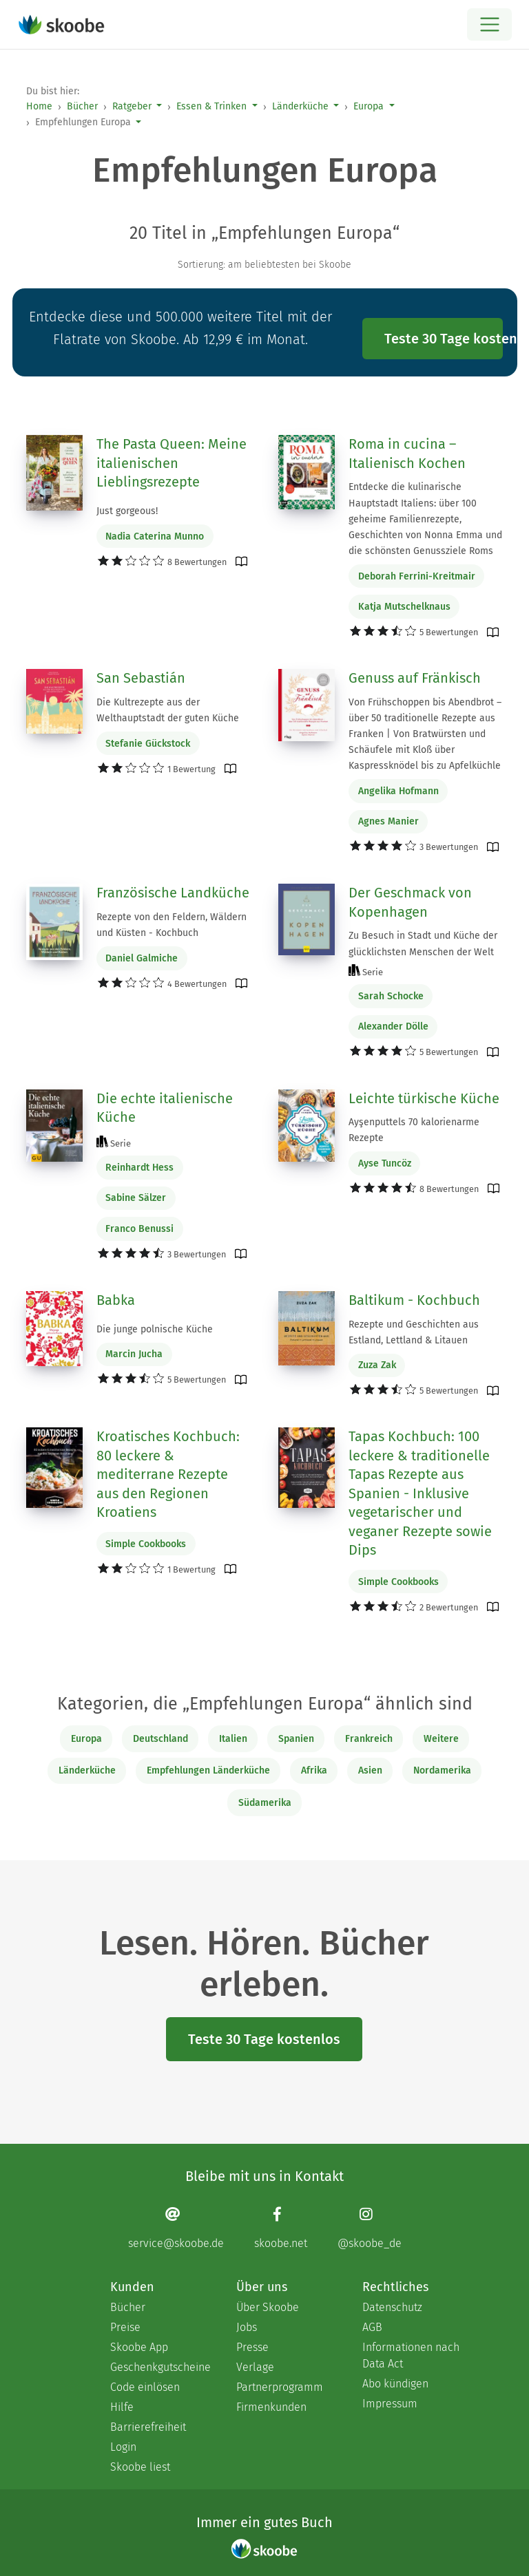  I want to click on Home, so click(39, 106).